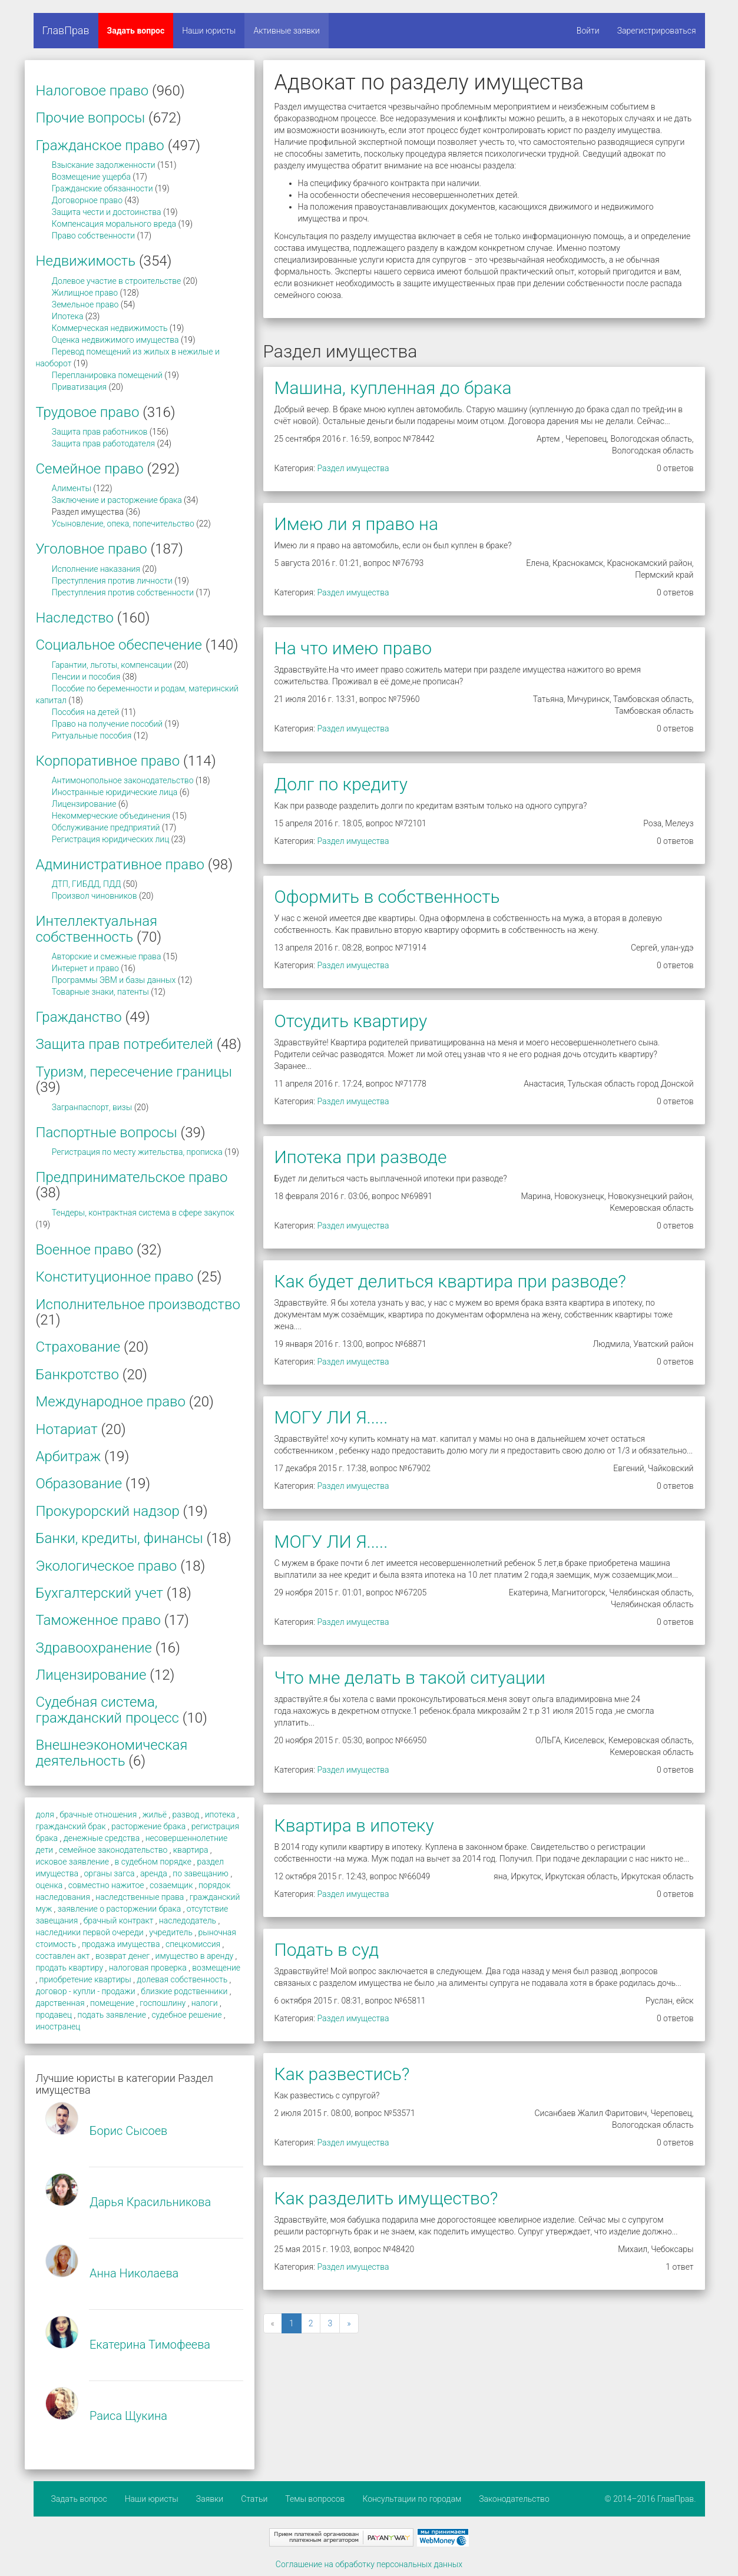 The height and width of the screenshot is (2576, 738). Describe the element at coordinates (143, 1212) in the screenshot. I see `Тендеры, контрактная система в сфере закупок` at that location.